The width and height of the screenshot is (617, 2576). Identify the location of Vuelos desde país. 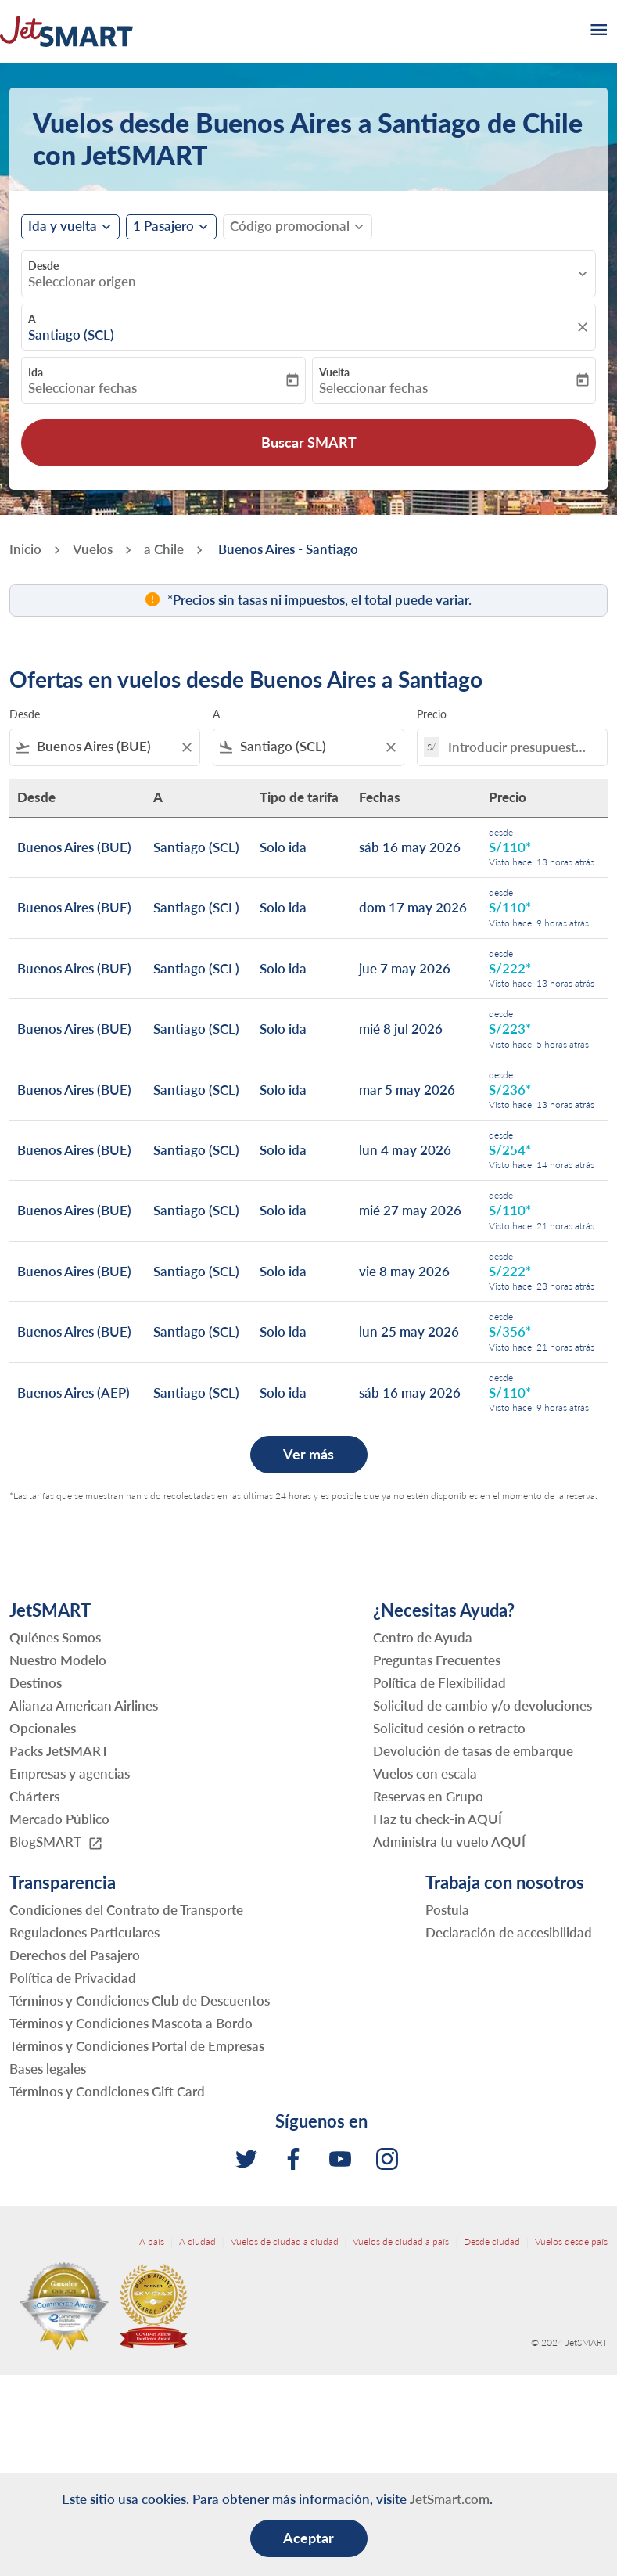
(571, 2241).